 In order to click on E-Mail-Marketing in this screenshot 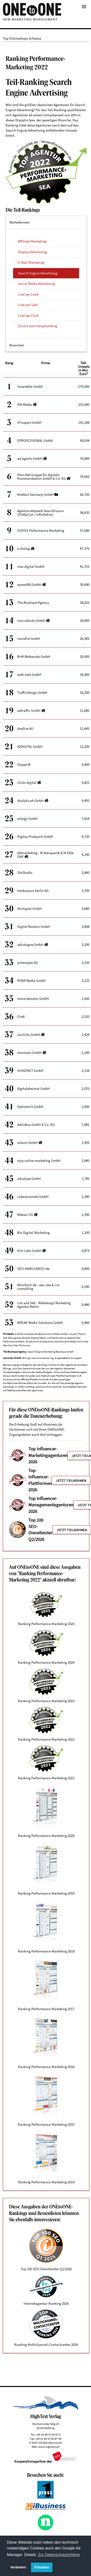, I will do `click(31, 262)`.